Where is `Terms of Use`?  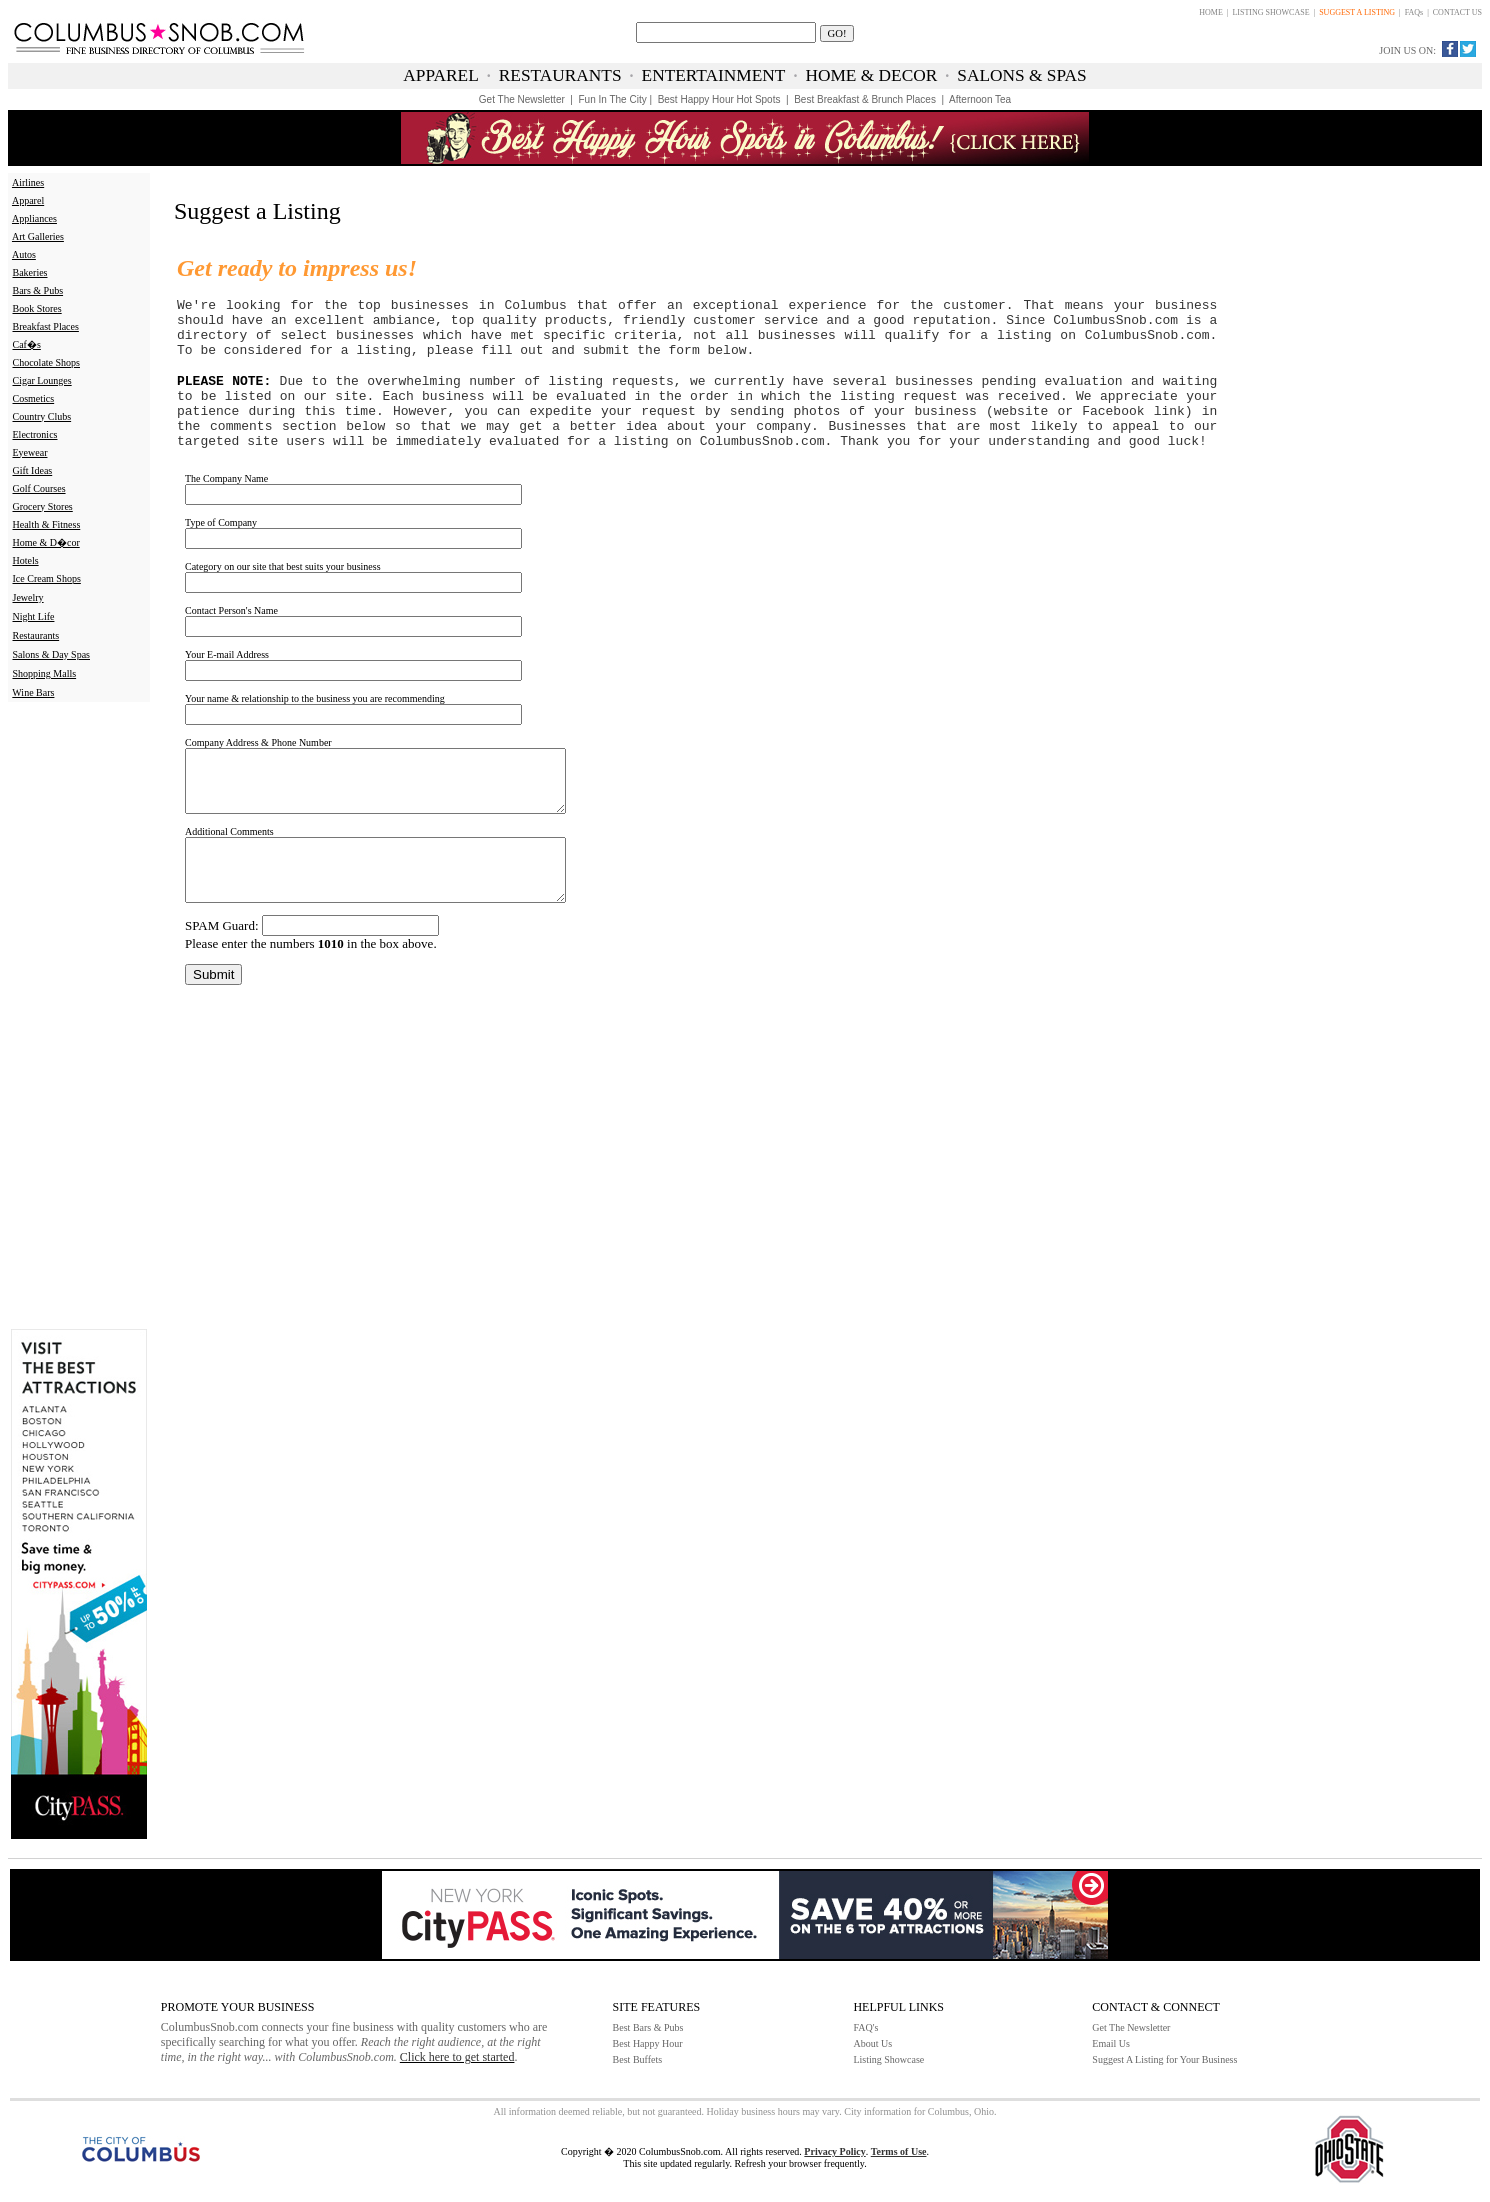 Terms of Use is located at coordinates (899, 2151).